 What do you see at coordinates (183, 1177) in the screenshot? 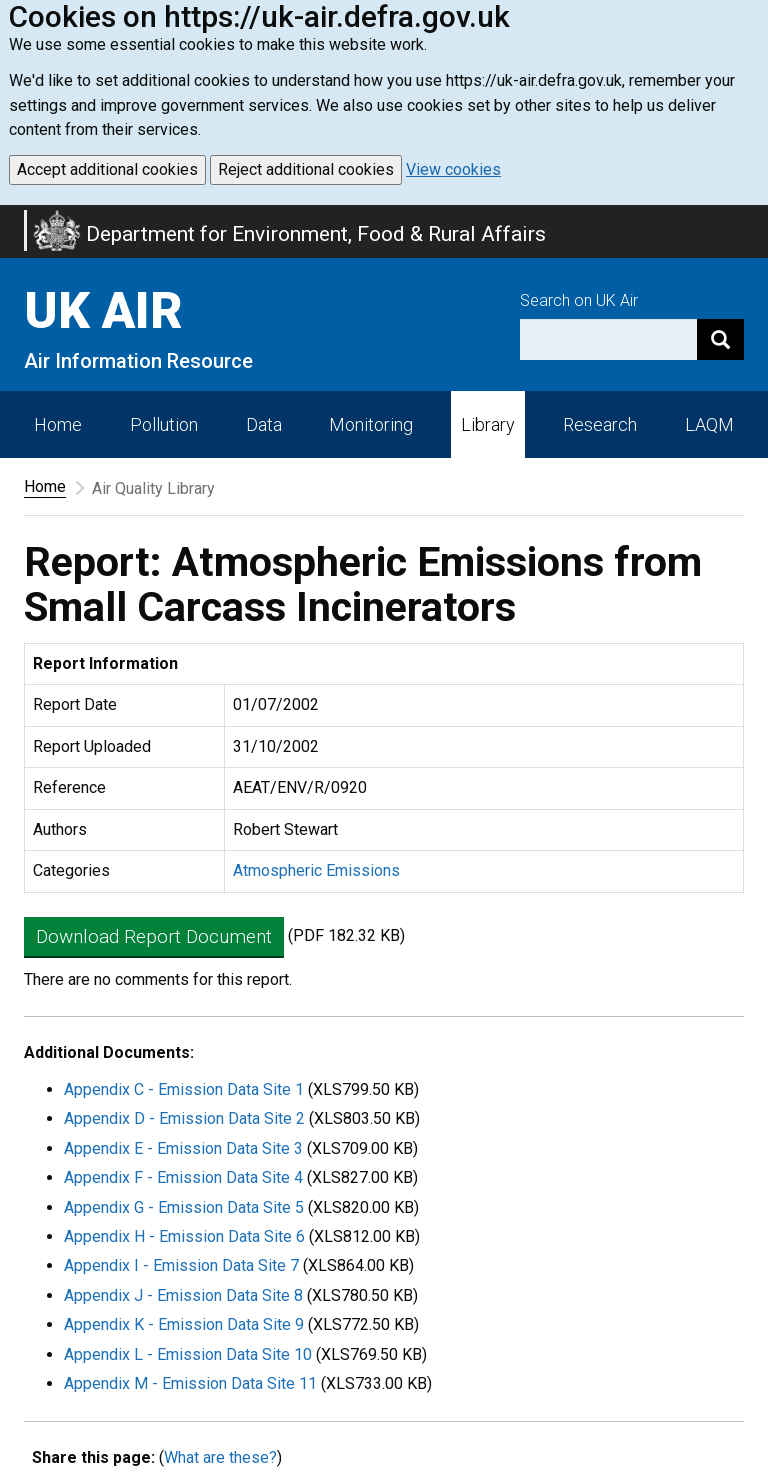
I see `Appendix F - Emission Data Site 4` at bounding box center [183, 1177].